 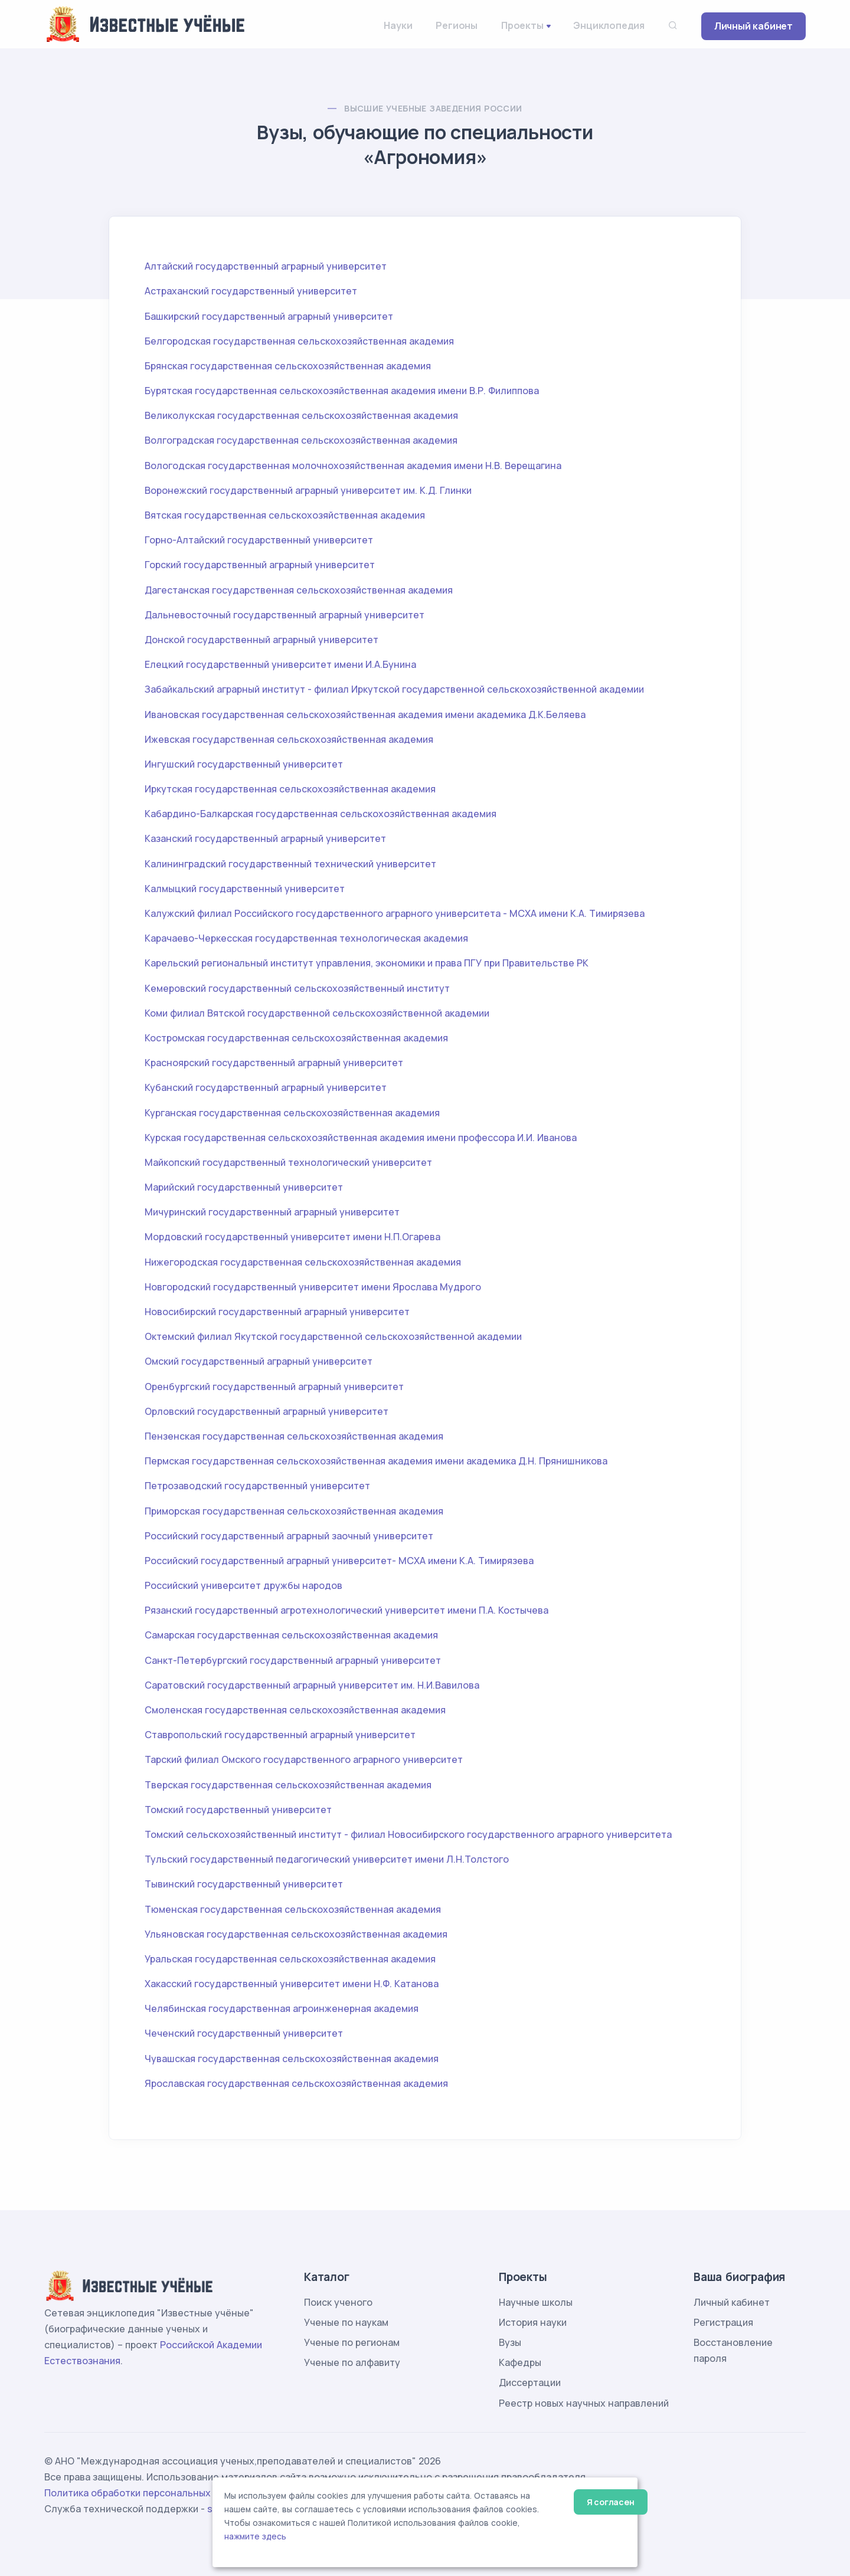 I want to click on Санкт-Петербургский государственный аграрный университет, so click(x=293, y=1660).